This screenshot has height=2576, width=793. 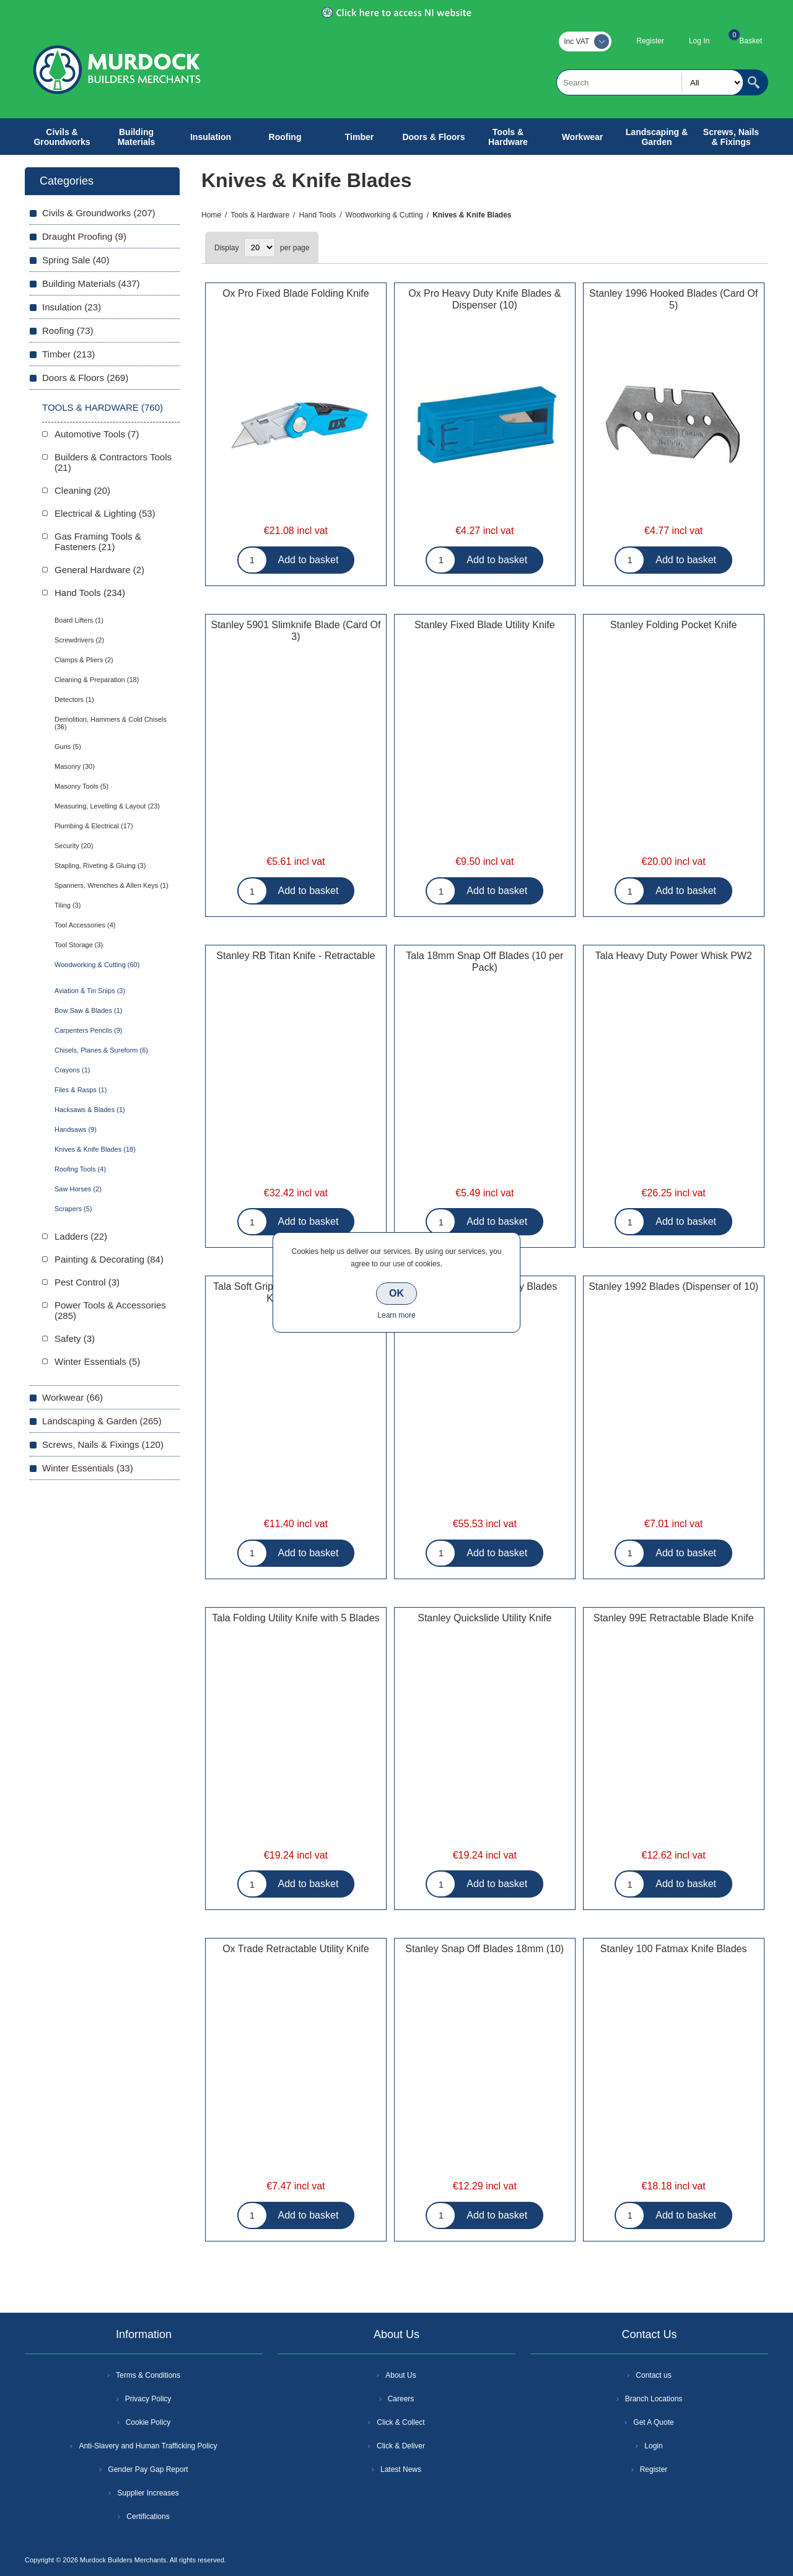 I want to click on Learn more, so click(x=396, y=1315).